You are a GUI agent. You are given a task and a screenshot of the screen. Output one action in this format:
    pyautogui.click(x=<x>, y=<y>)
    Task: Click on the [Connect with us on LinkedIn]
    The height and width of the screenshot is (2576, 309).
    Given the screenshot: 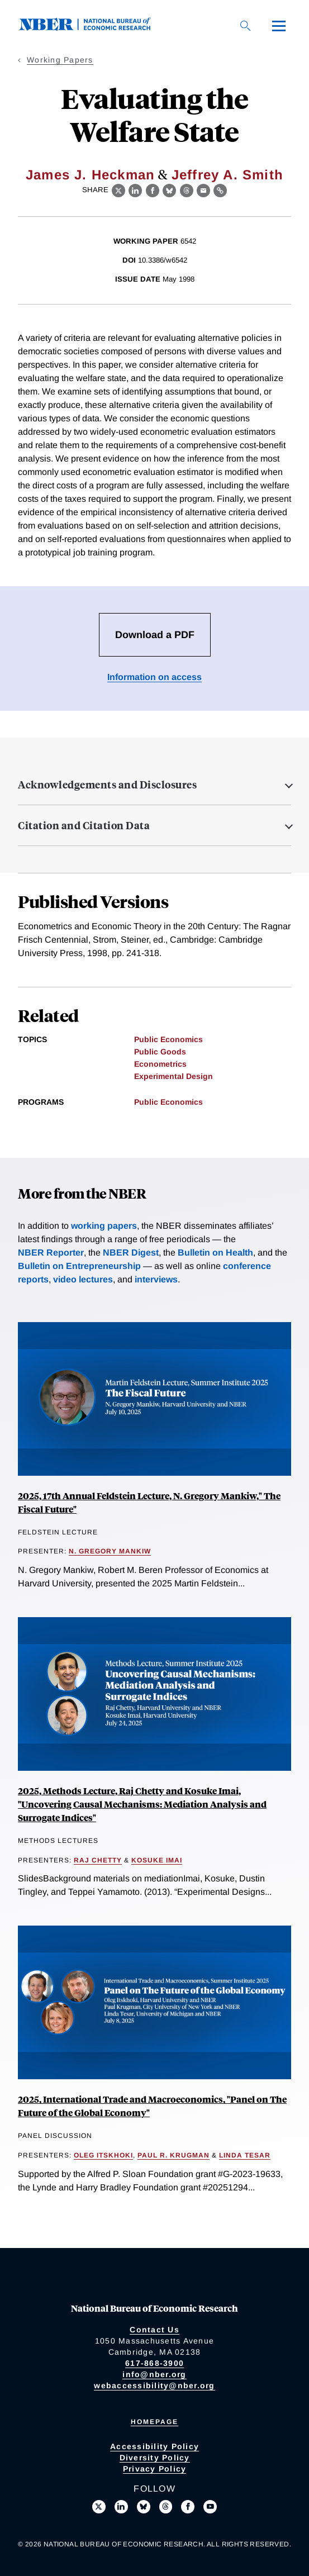 What is the action you would take?
    pyautogui.click(x=121, y=2506)
    